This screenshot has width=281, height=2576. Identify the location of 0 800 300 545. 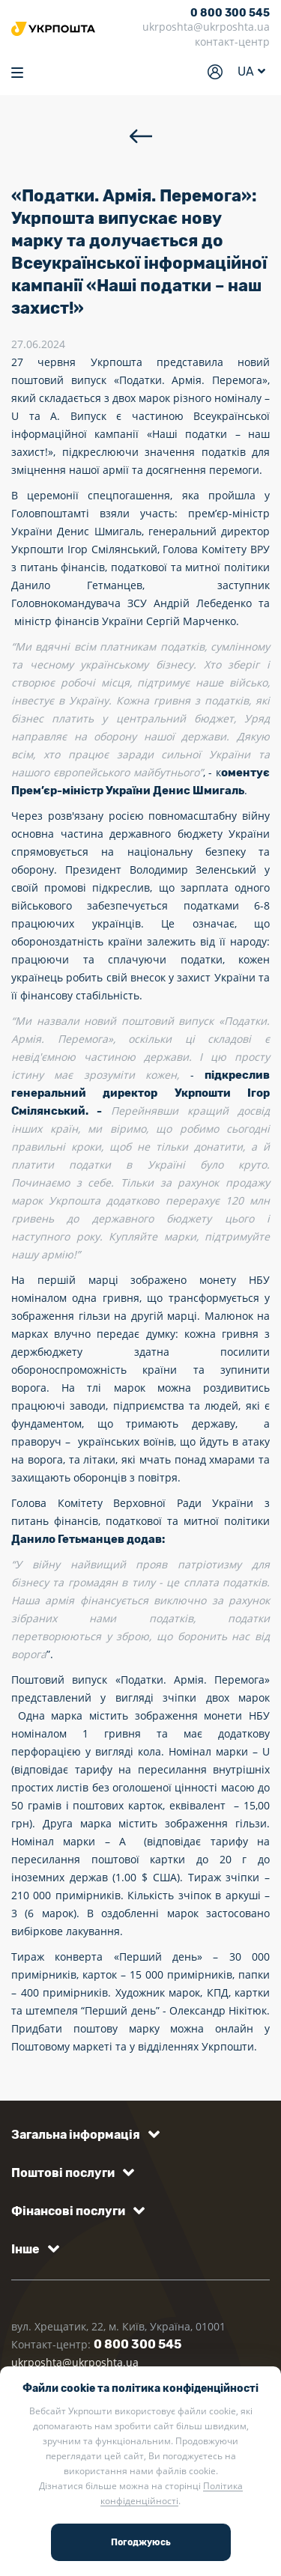
(230, 13).